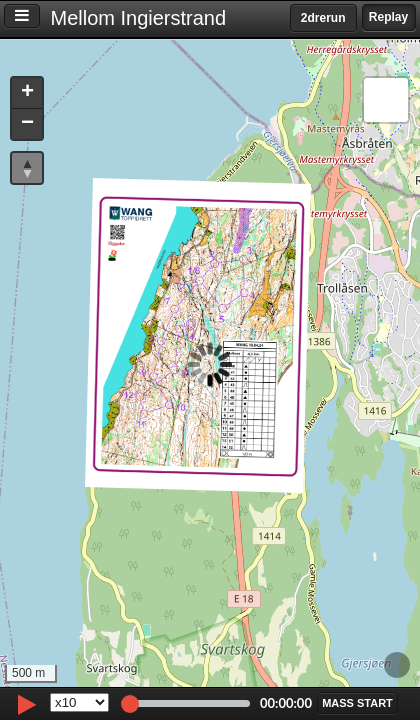 The height and width of the screenshot is (720, 420). What do you see at coordinates (323, 18) in the screenshot?
I see `2drerun` at bounding box center [323, 18].